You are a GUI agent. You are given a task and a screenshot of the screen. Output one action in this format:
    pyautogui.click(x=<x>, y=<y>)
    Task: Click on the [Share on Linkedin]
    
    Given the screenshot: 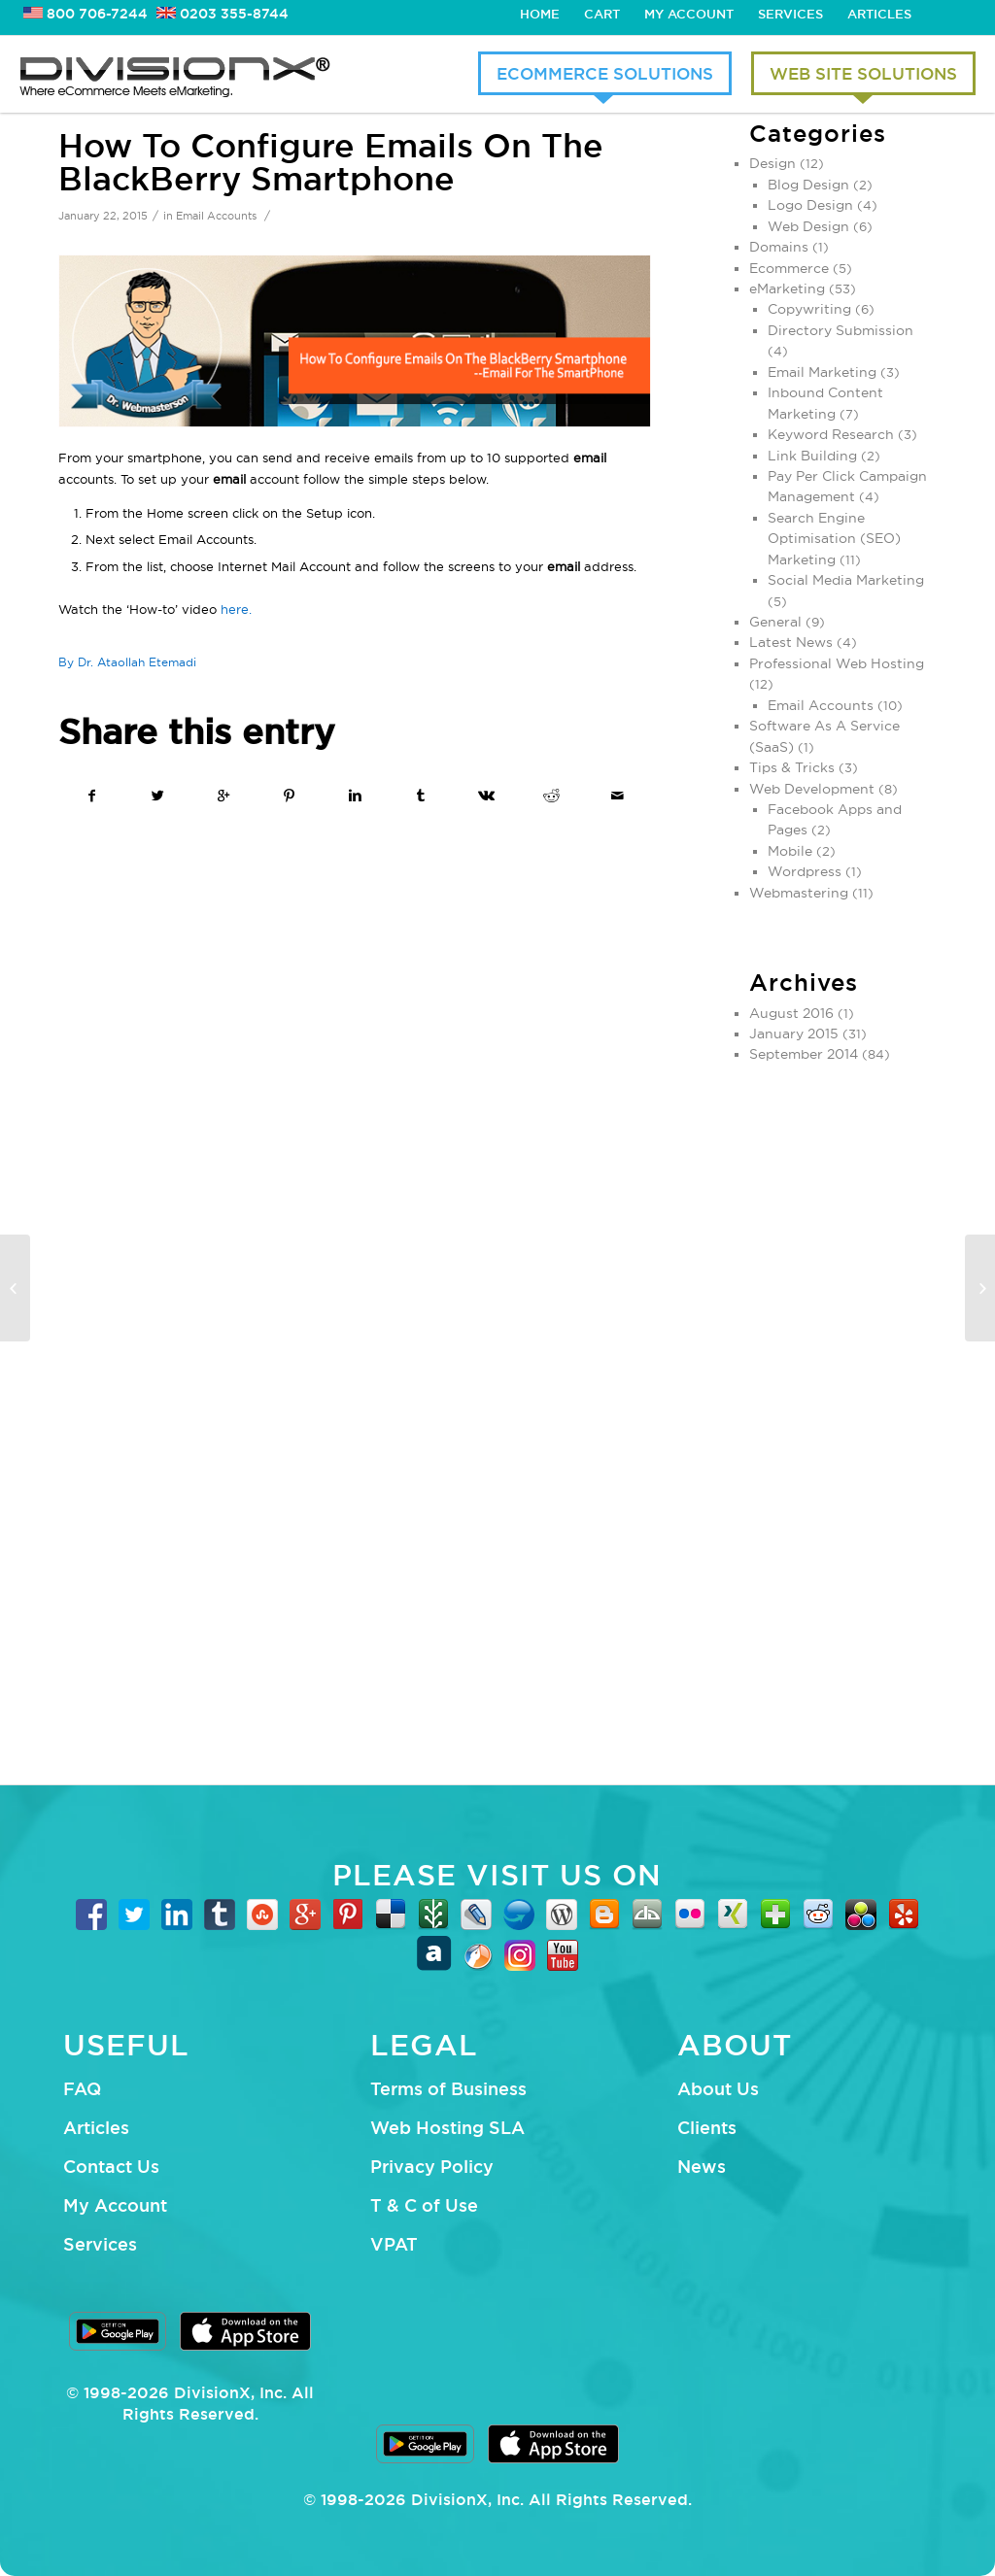 What is the action you would take?
    pyautogui.click(x=355, y=796)
    